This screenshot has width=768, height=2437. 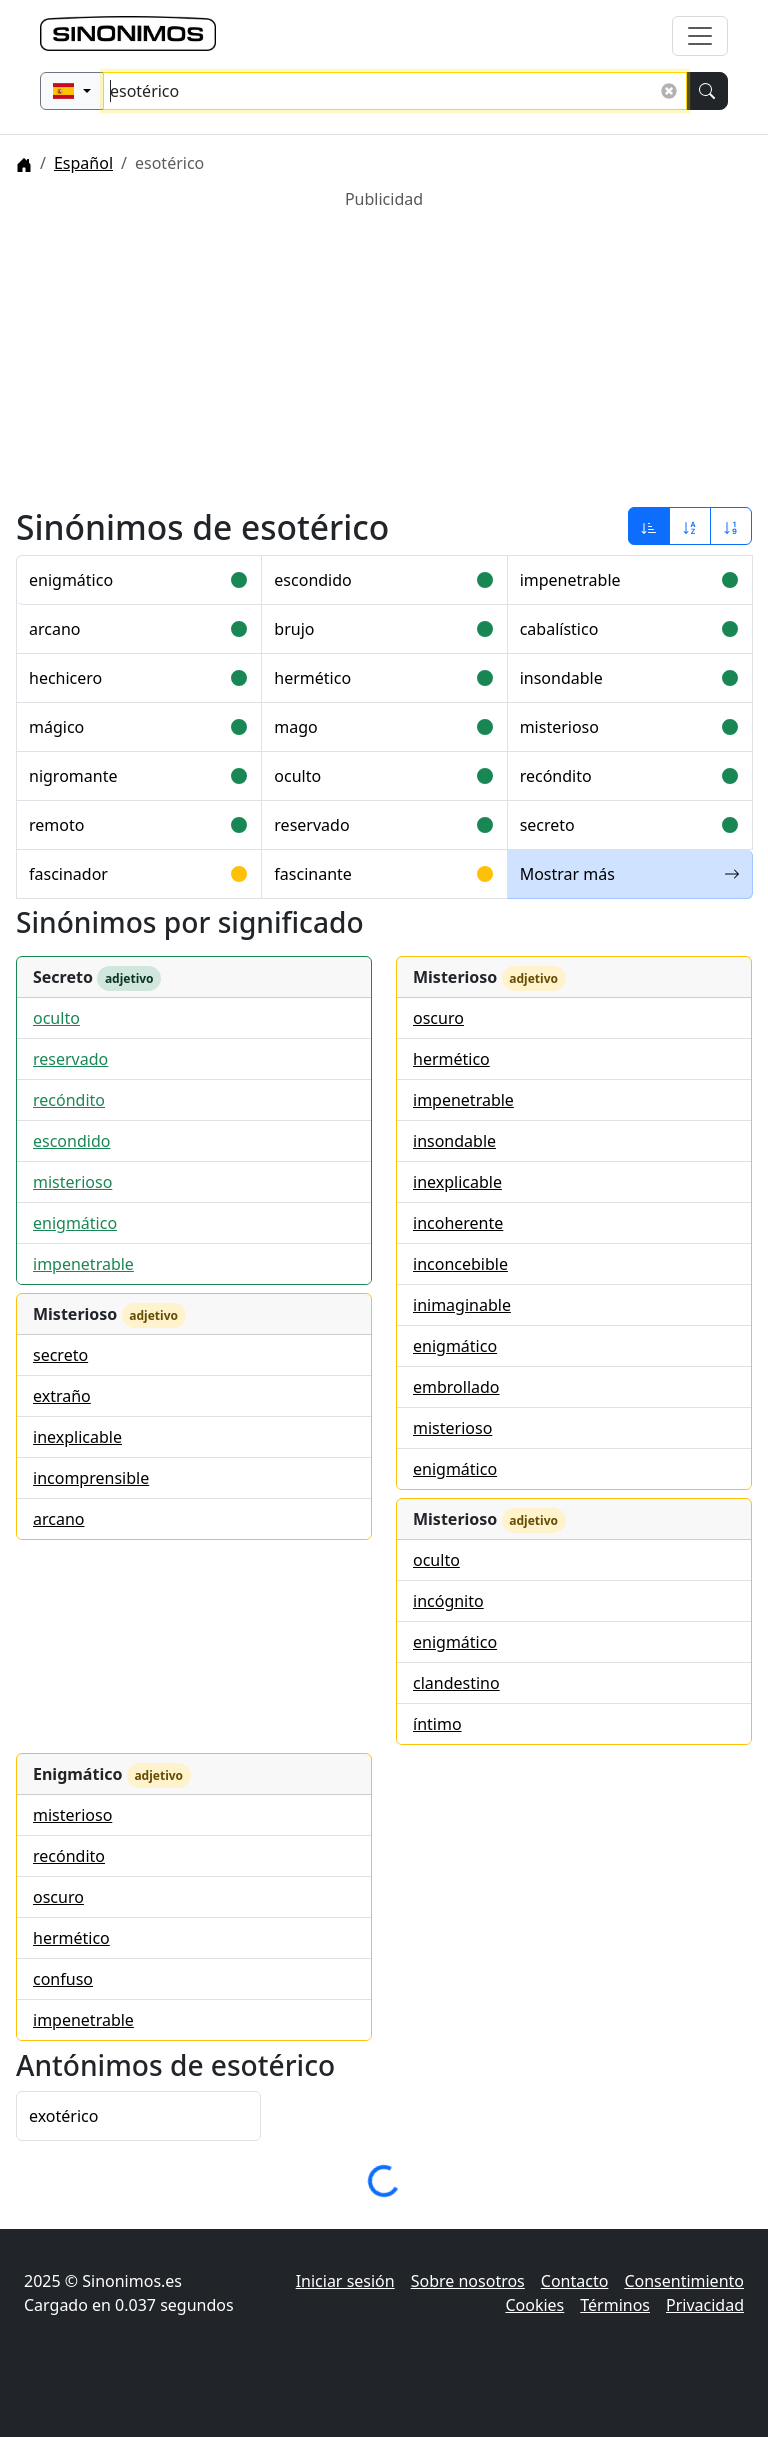 I want to click on clandestino, so click(x=456, y=1683).